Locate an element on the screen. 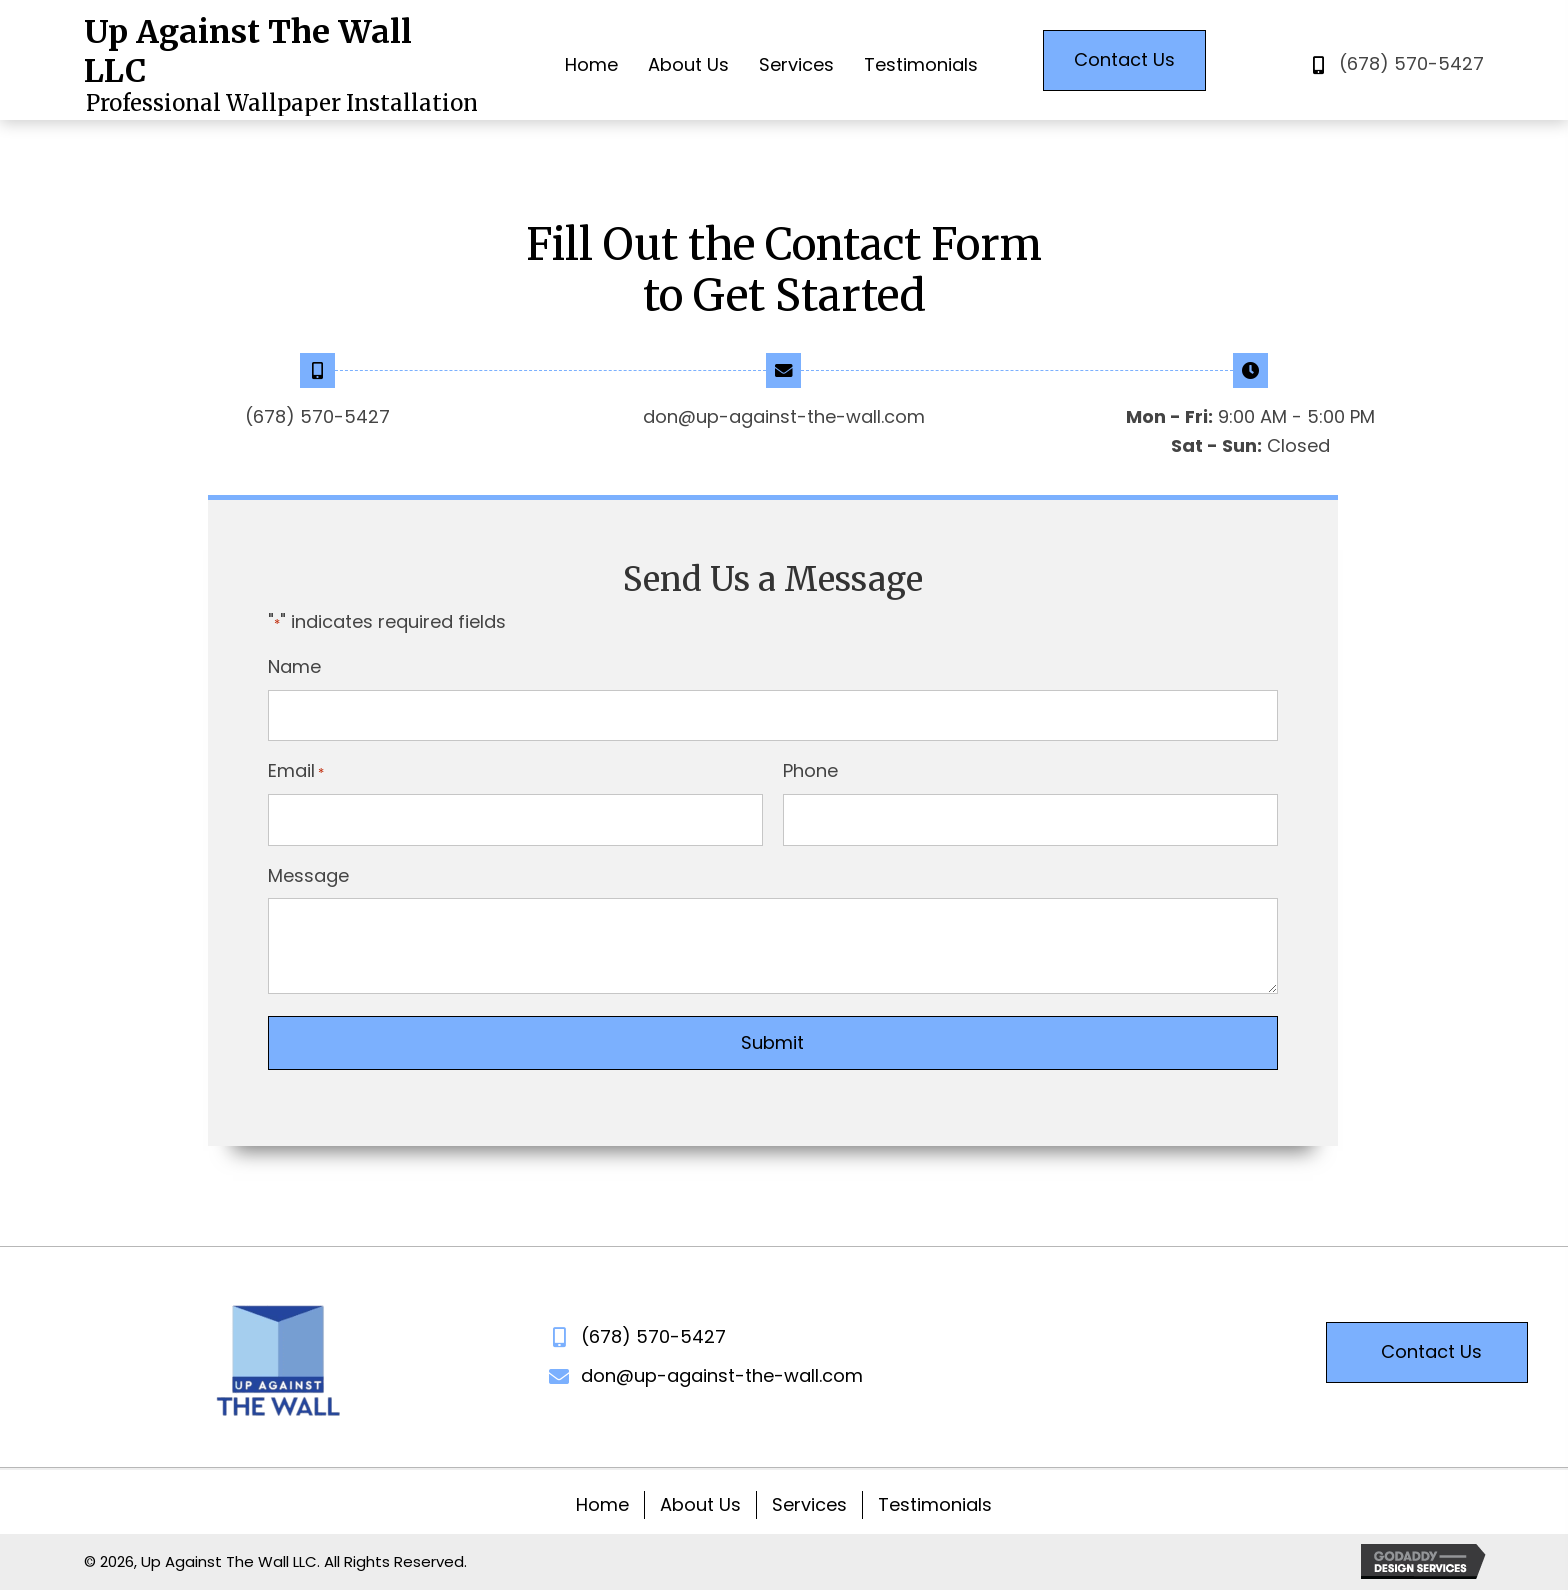 Image resolution: width=1568 pixels, height=1596 pixels. About Us is located at coordinates (700, 1504).